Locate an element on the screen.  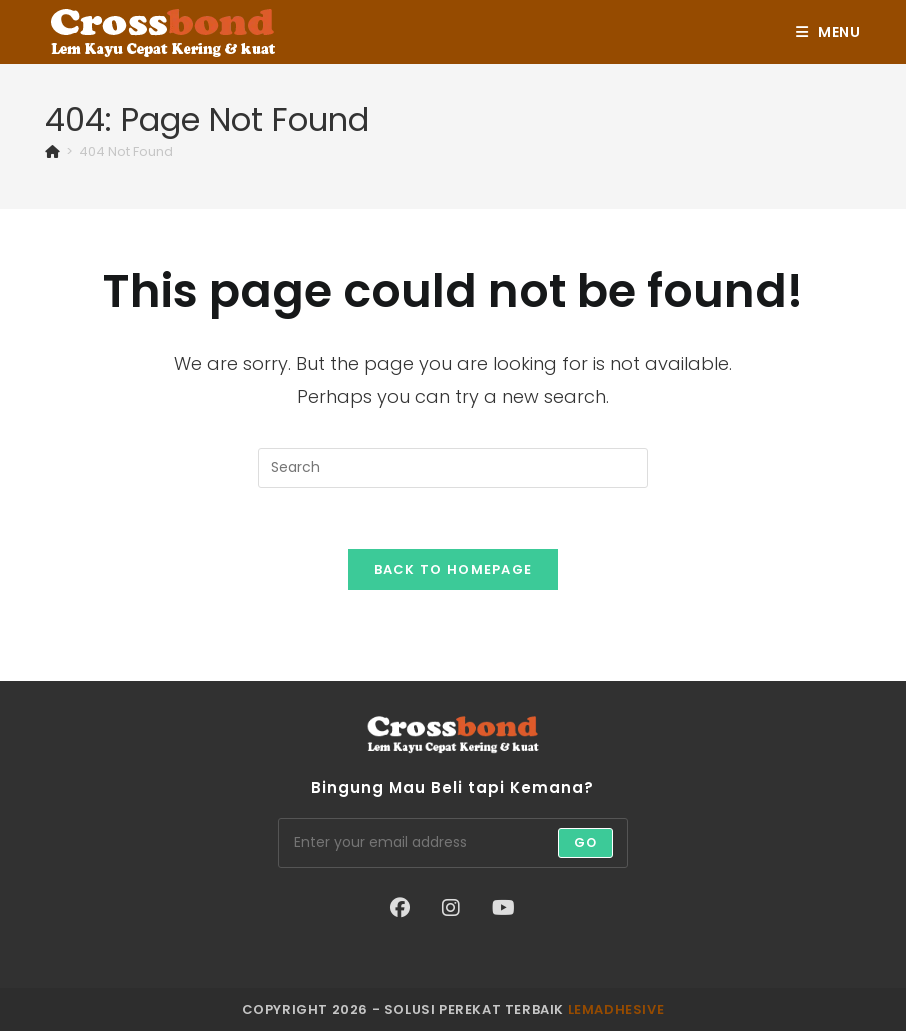
[Mobile Menu] is located at coordinates (828, 32).